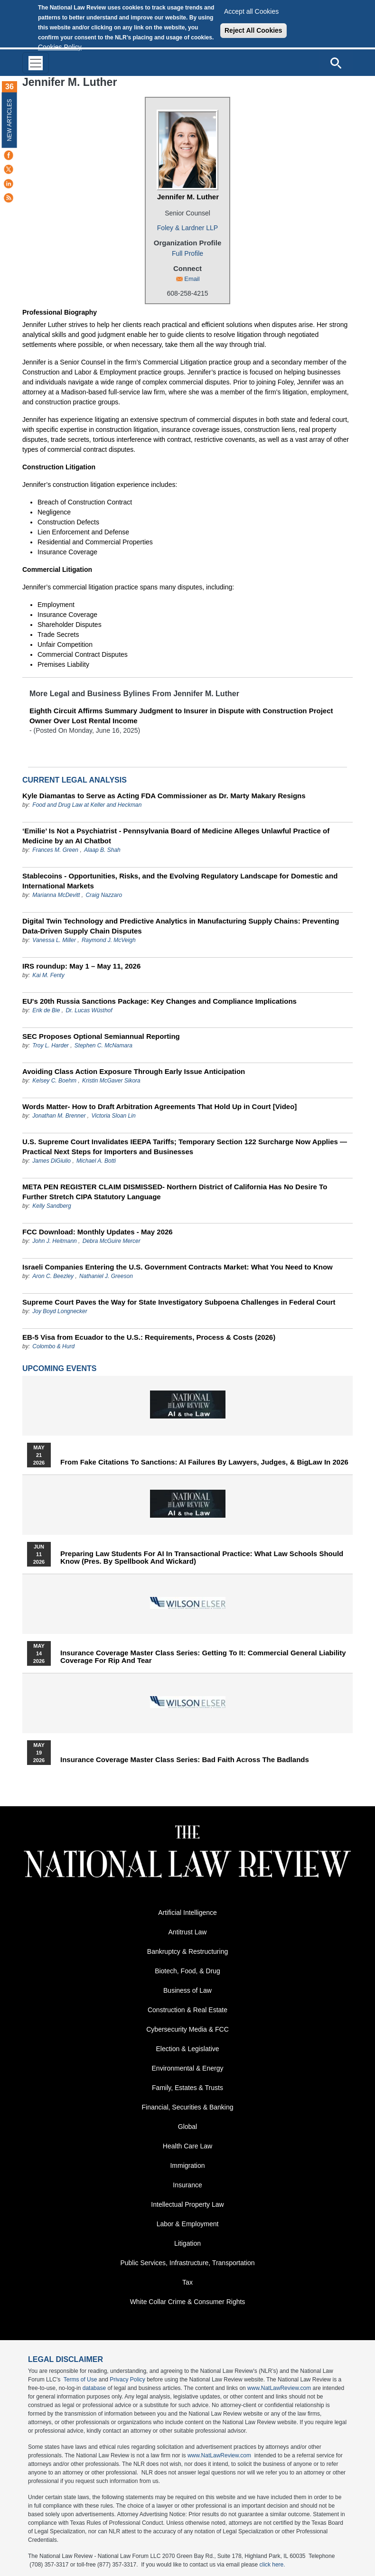  What do you see at coordinates (102, 850) in the screenshot?
I see `Alaap B. Shah` at bounding box center [102, 850].